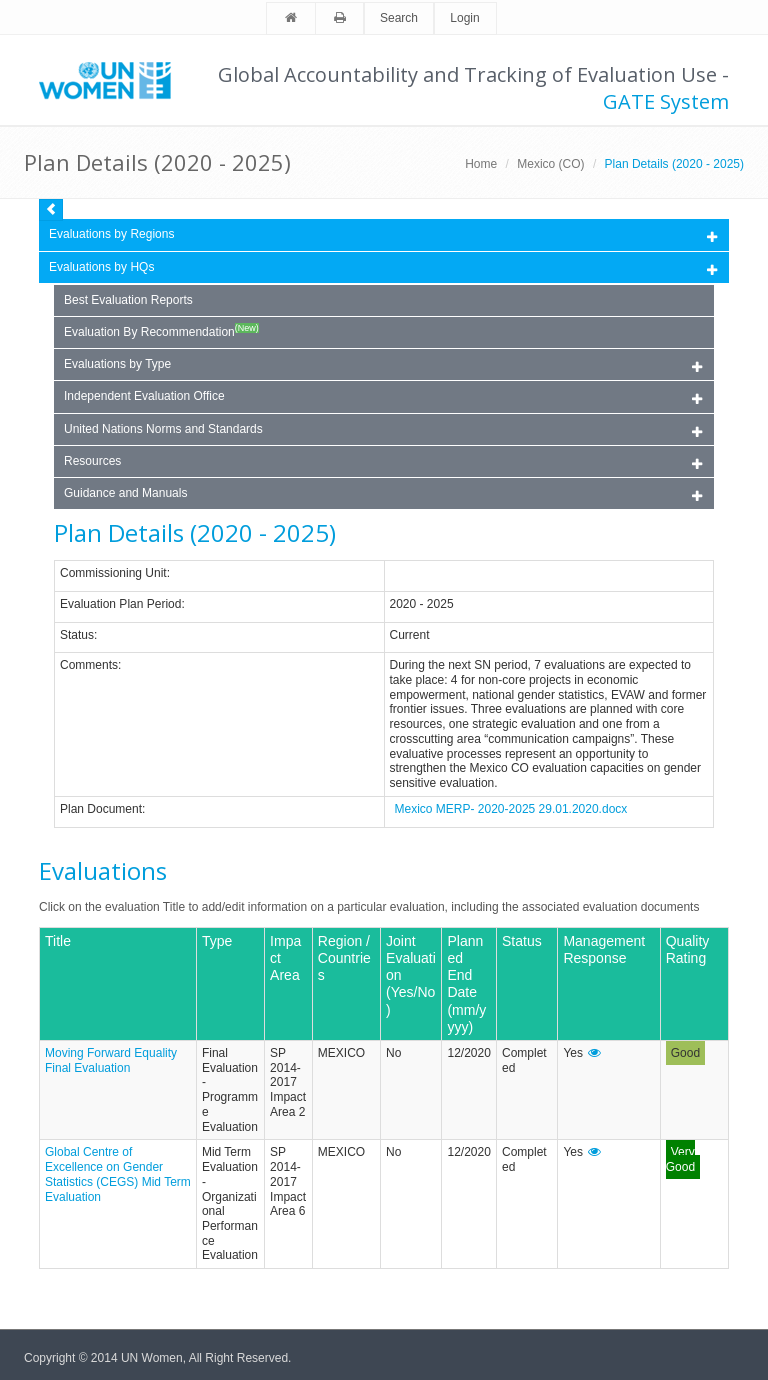  I want to click on Home, so click(481, 164).